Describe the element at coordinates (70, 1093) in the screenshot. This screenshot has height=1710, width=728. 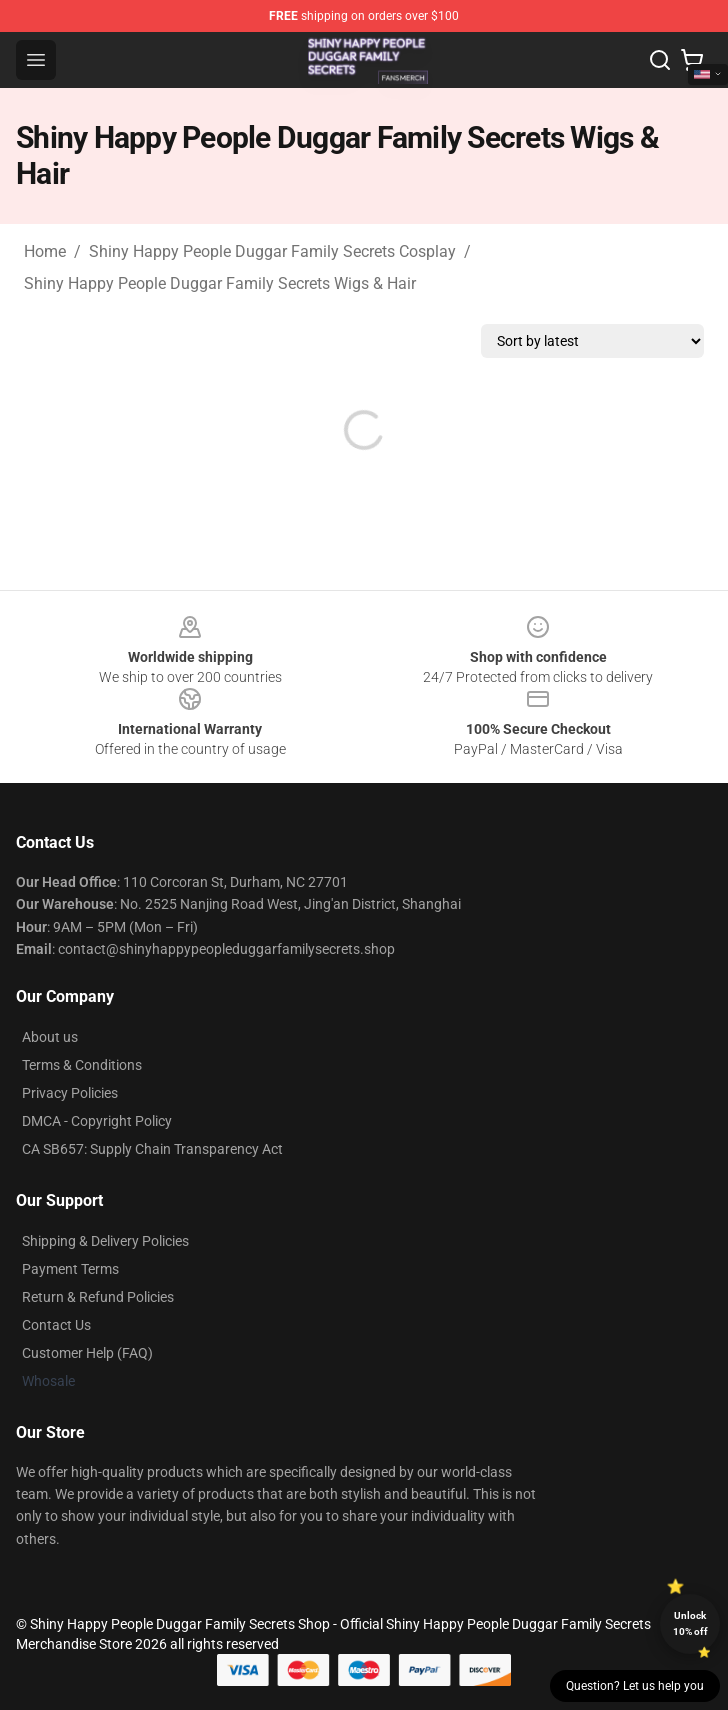
I see `Privacy Policies` at that location.